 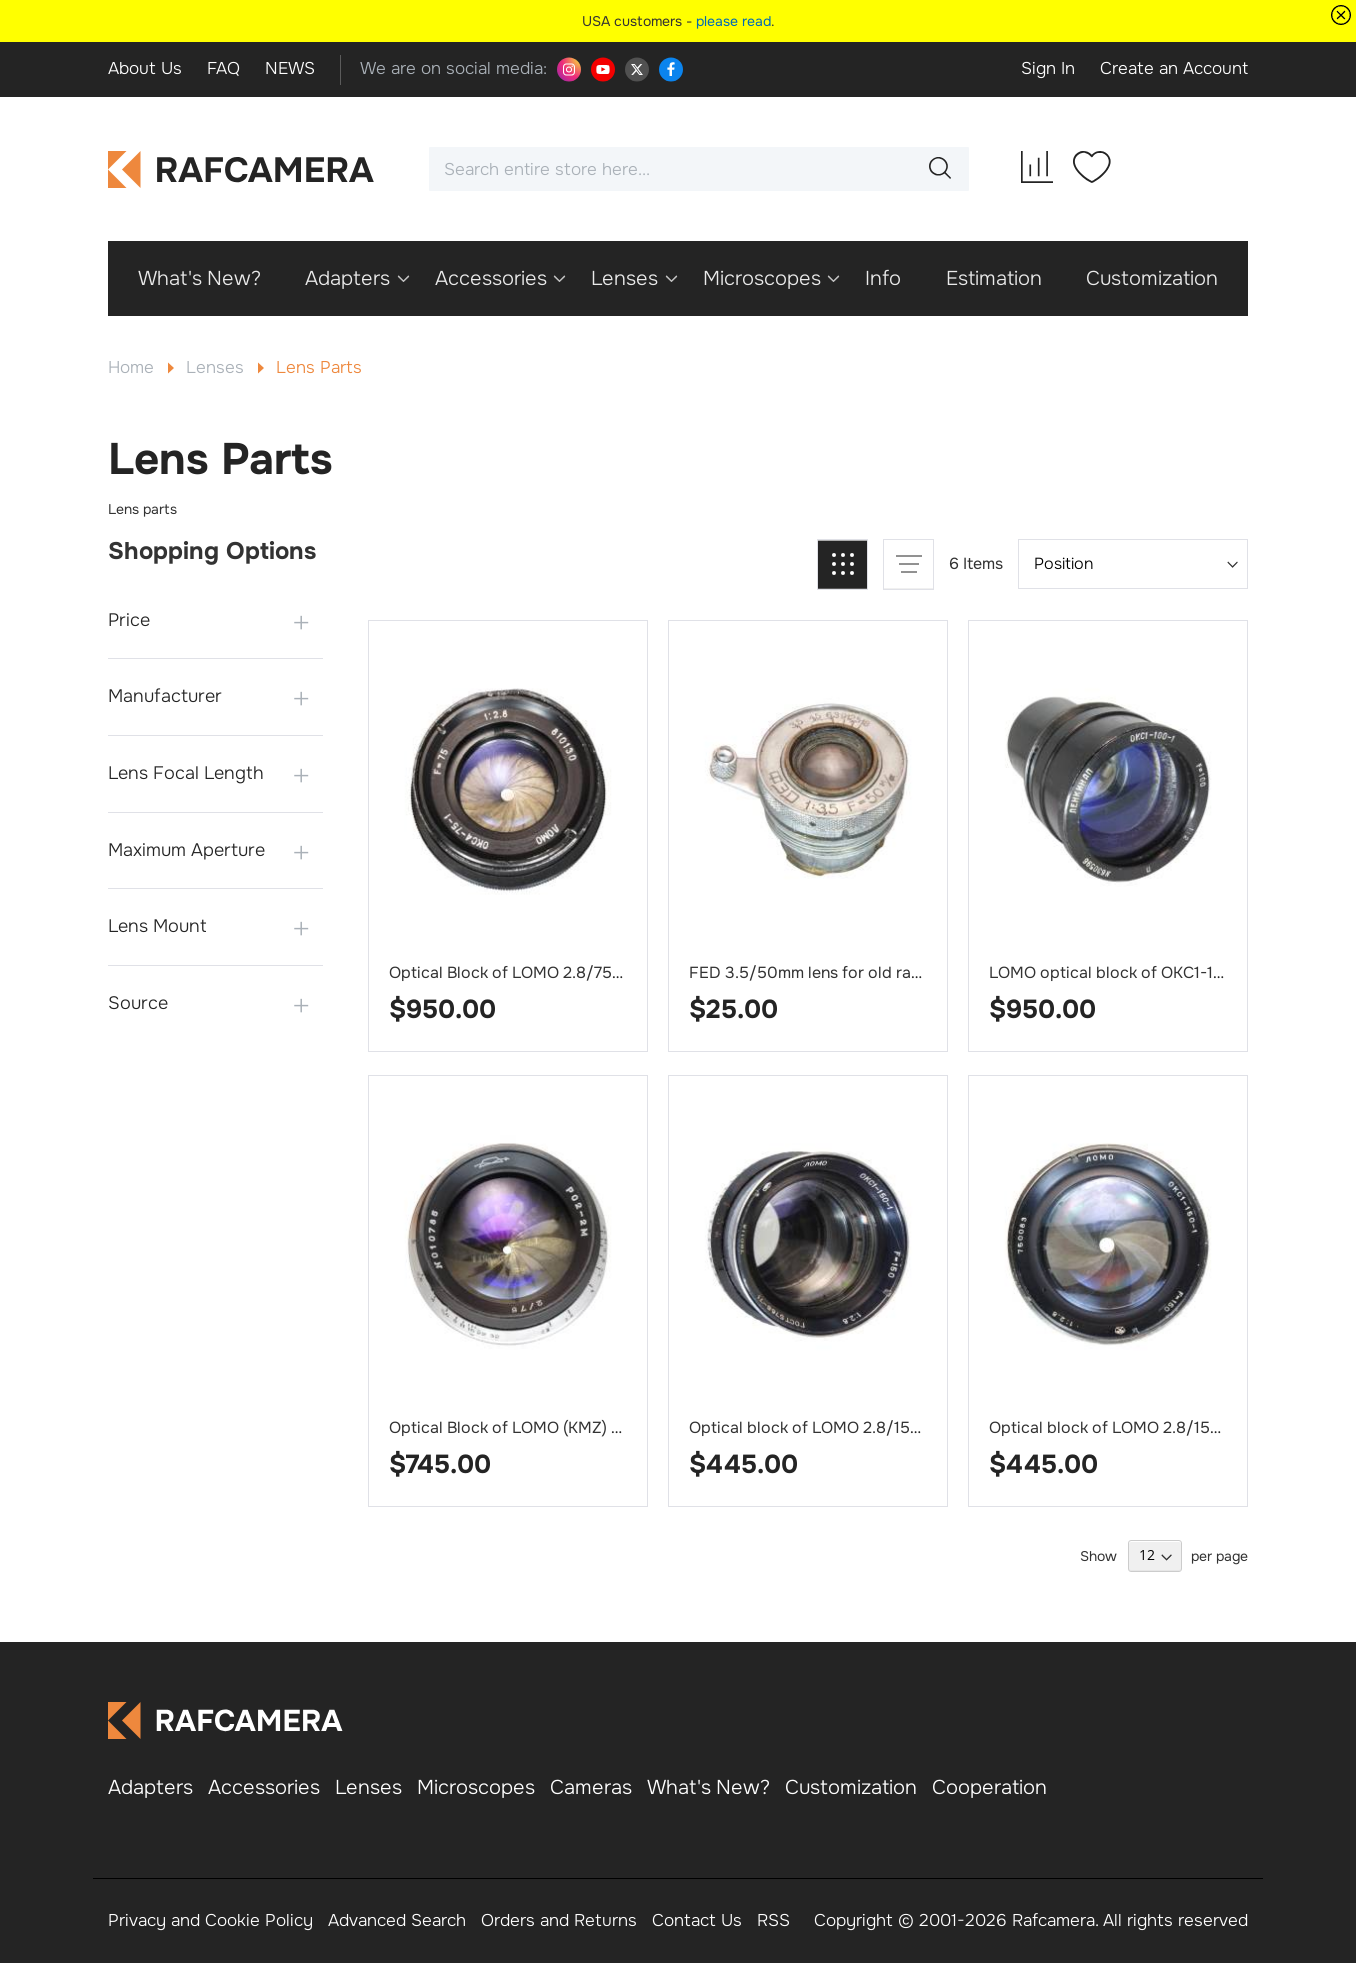 What do you see at coordinates (697, 1920) in the screenshot?
I see `Contact Us` at bounding box center [697, 1920].